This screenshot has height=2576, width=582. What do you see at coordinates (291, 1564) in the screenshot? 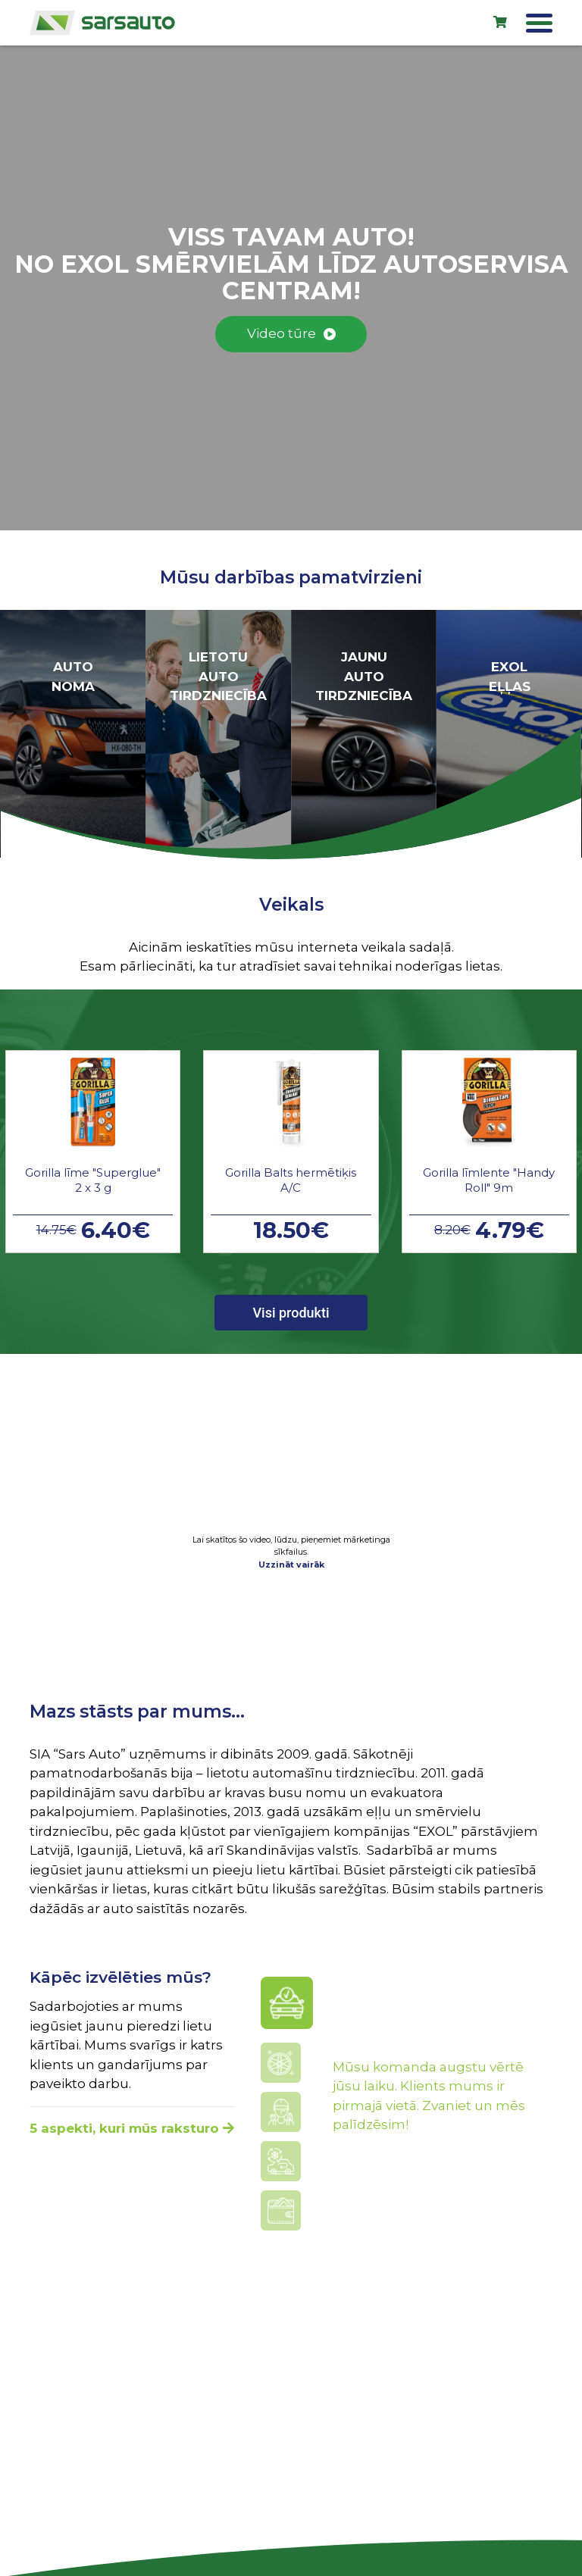
I see `Uzzināt vairāk` at bounding box center [291, 1564].